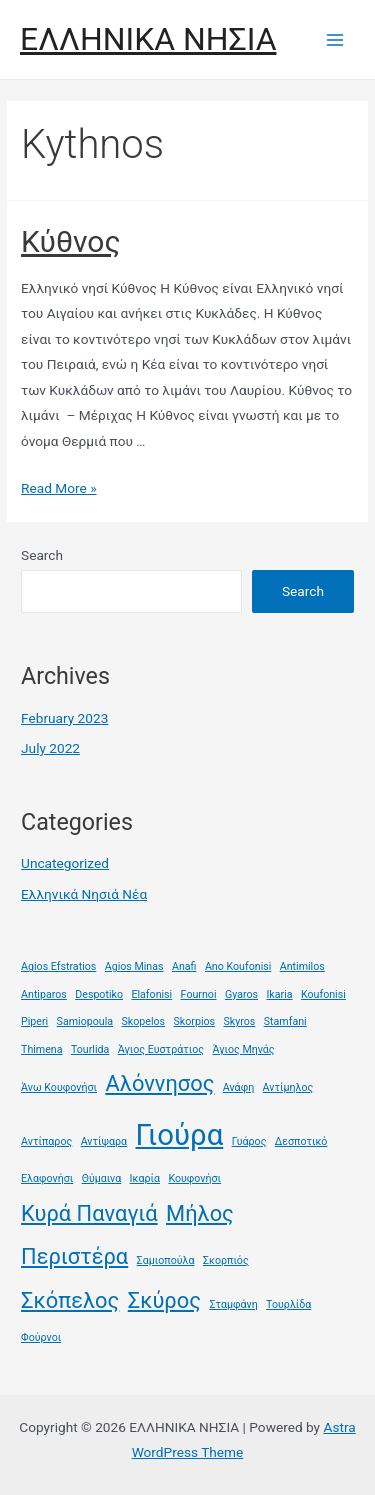 This screenshot has height=1495, width=375. What do you see at coordinates (148, 39) in the screenshot?
I see `ΕΛΛΗΝΙΚΑ ΝΗΣΙΑ` at bounding box center [148, 39].